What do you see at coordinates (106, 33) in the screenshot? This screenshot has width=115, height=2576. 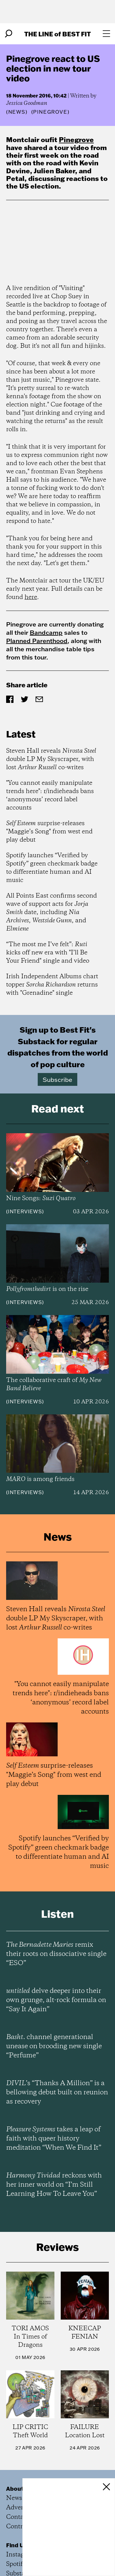 I see `[Open menu]` at bounding box center [106, 33].